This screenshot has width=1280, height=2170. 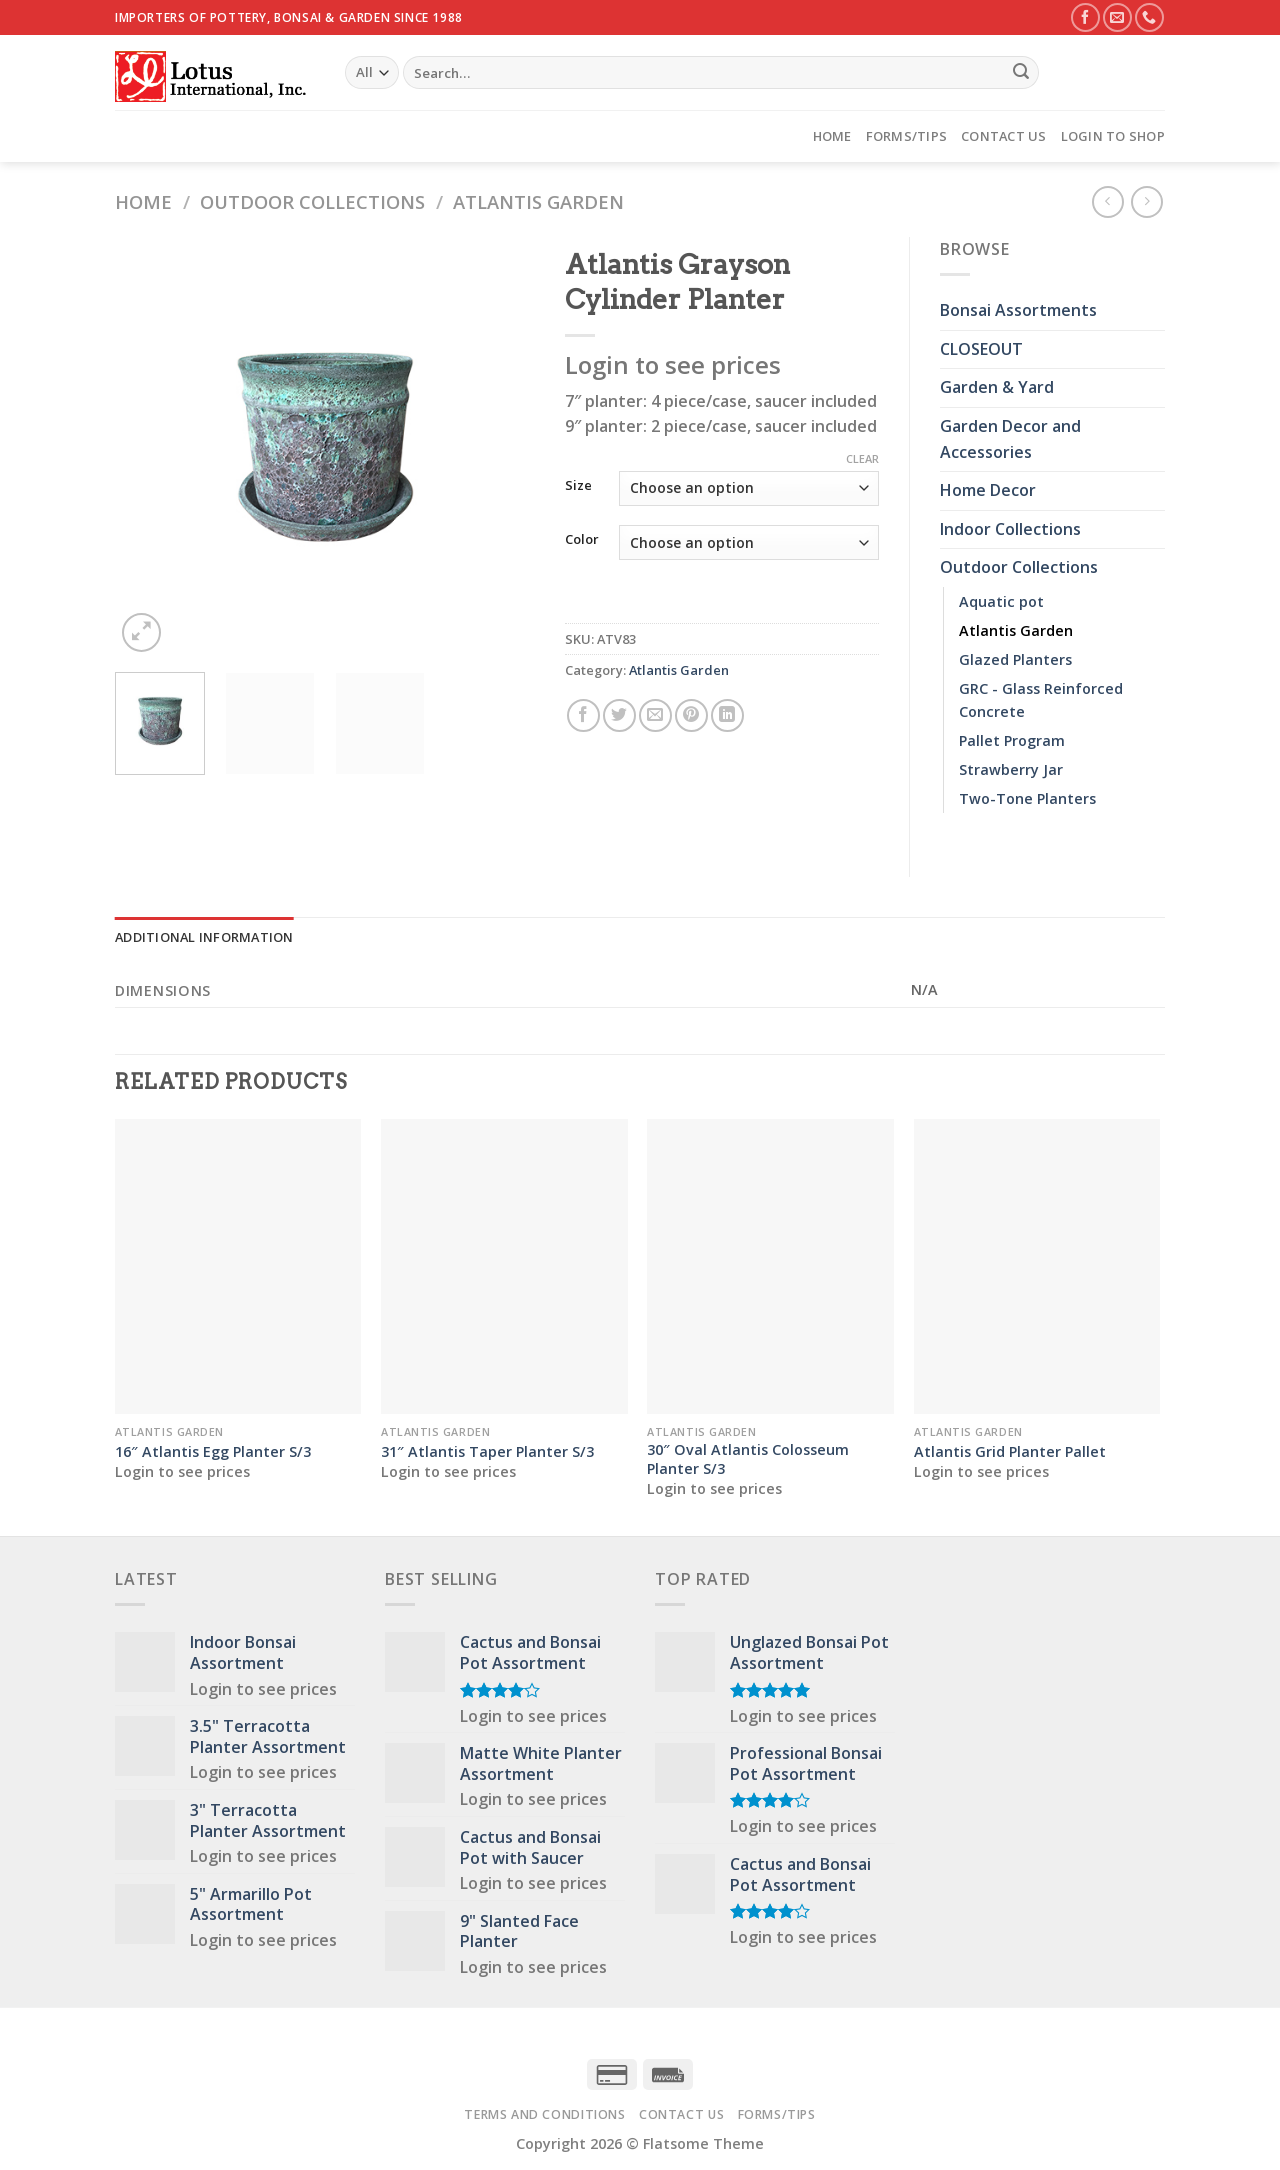 I want to click on Clear [Clear options], so click(x=862, y=459).